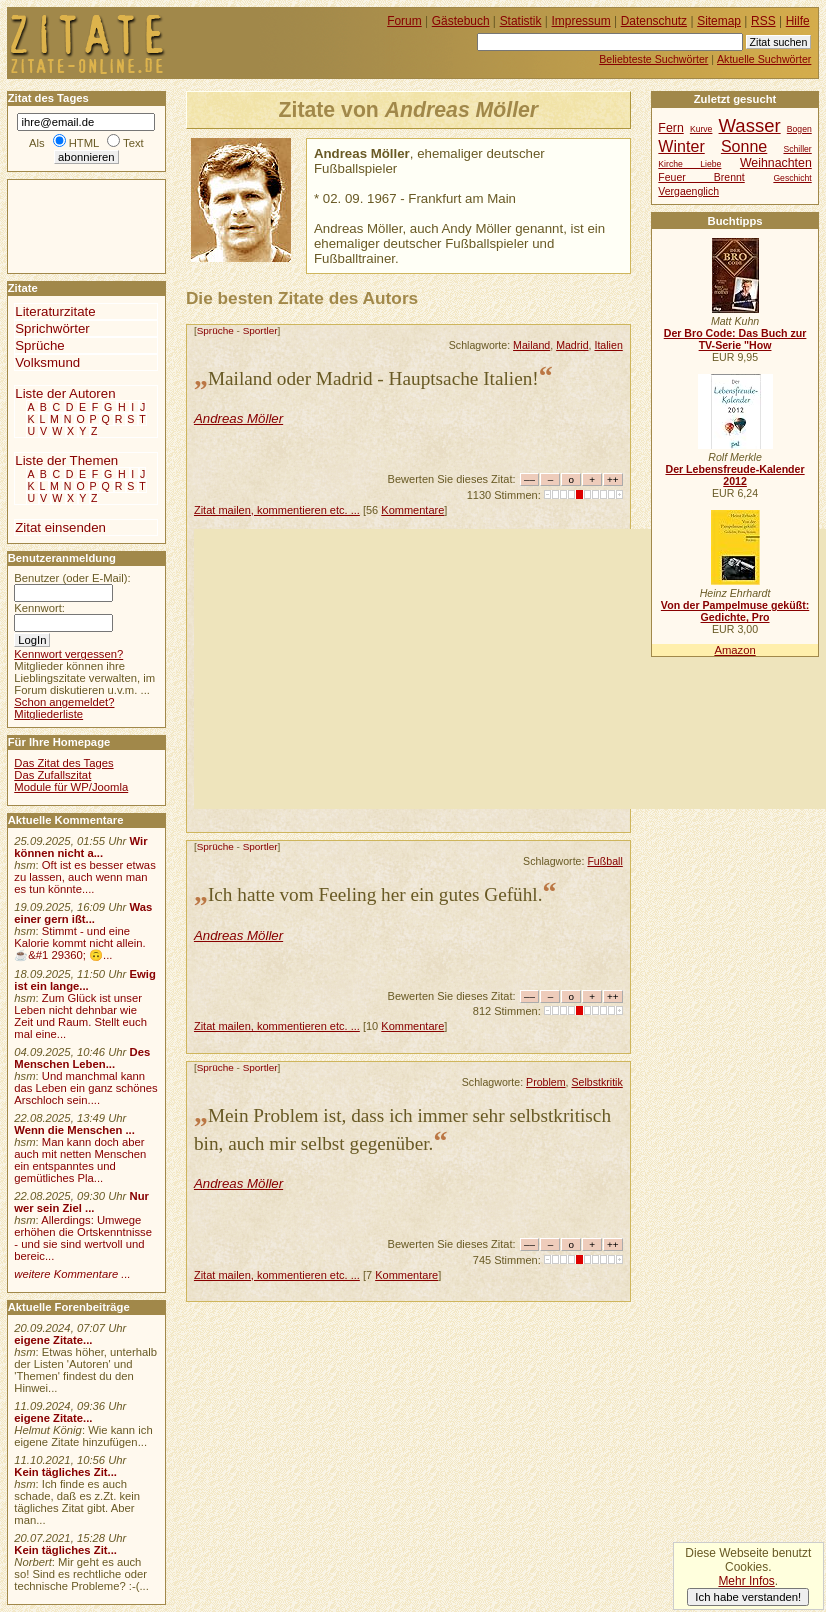  Describe the element at coordinates (74, 1130) in the screenshot. I see `Wenn die Menschen ...` at that location.